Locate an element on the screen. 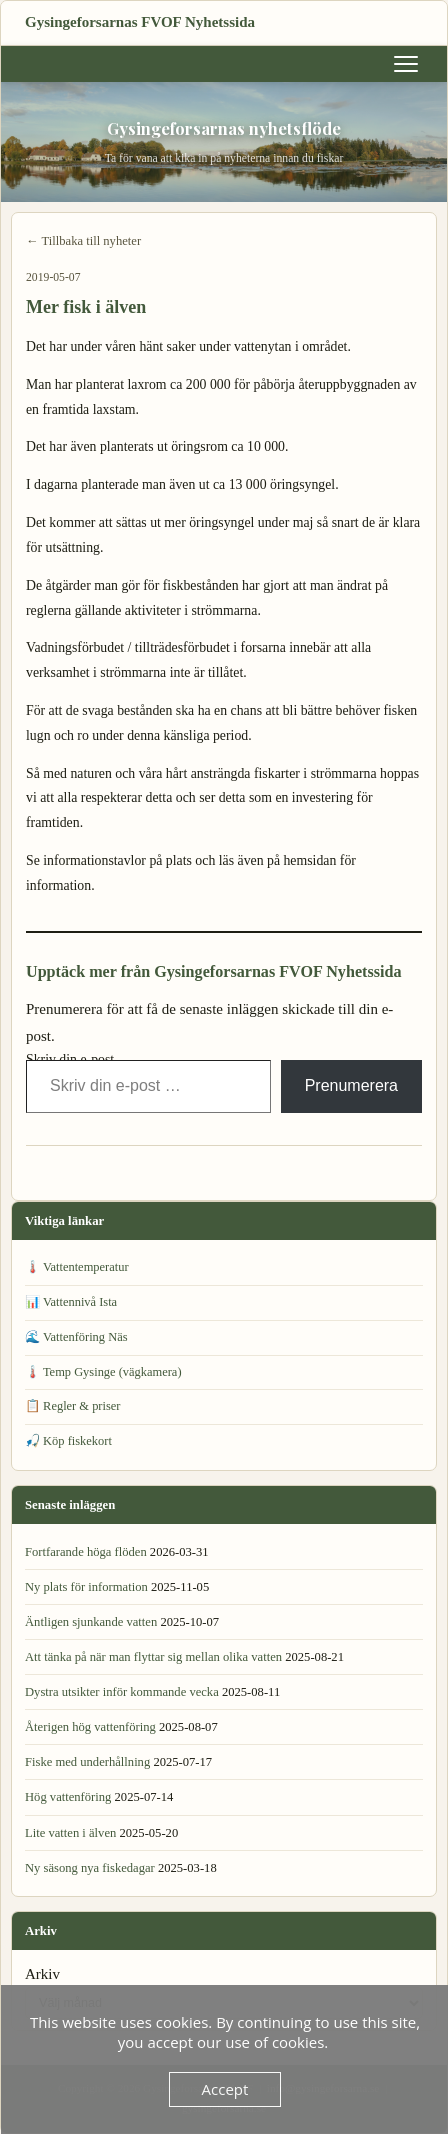 The width and height of the screenshot is (448, 2134). Avlysta platser! → is located at coordinates (374, 1175).